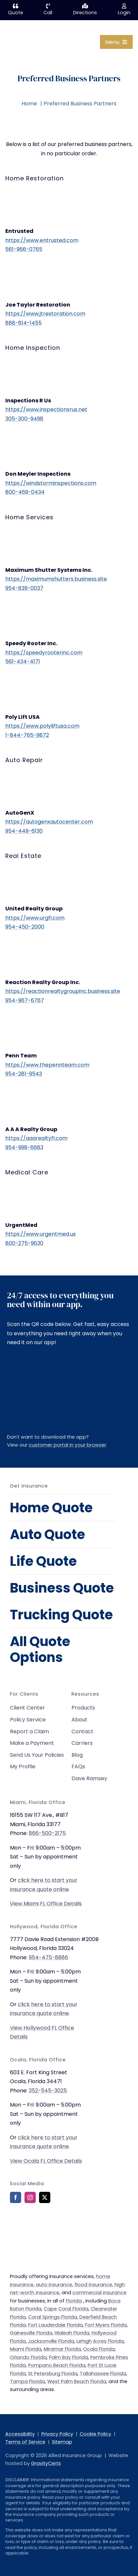 Image resolution: width=138 pixels, height=2576 pixels. I want to click on 800-469-0434, so click(25, 492).